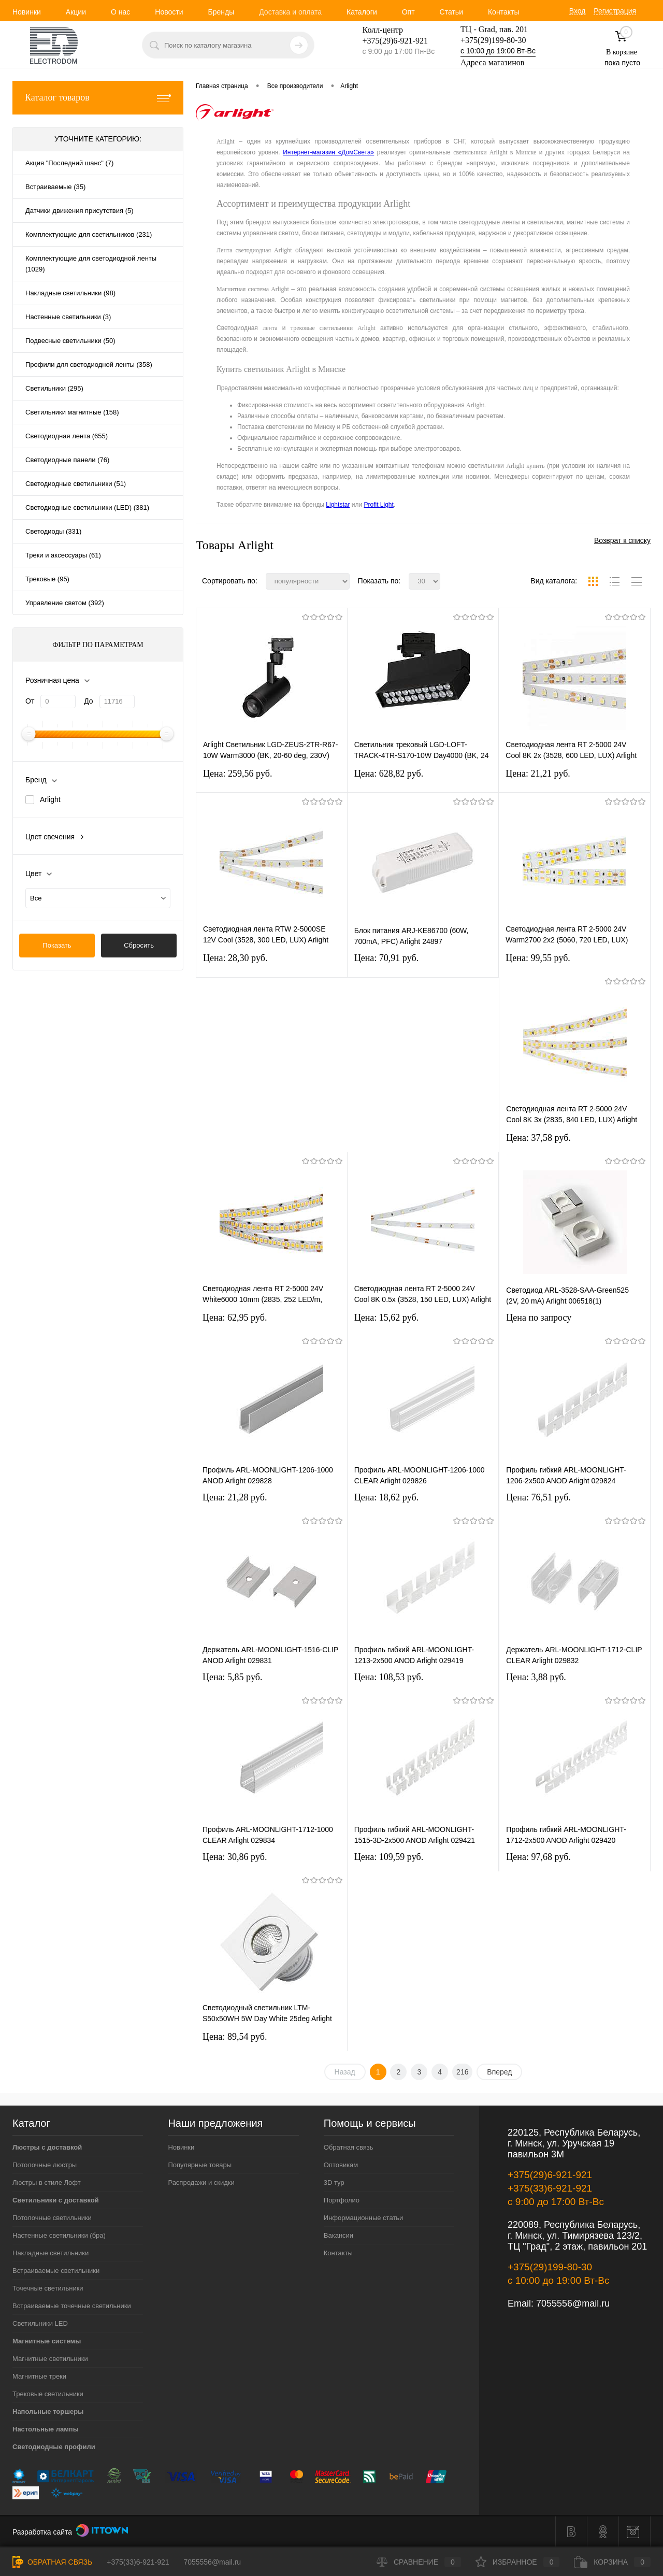  Describe the element at coordinates (76, 12) in the screenshot. I see `Акции` at that location.